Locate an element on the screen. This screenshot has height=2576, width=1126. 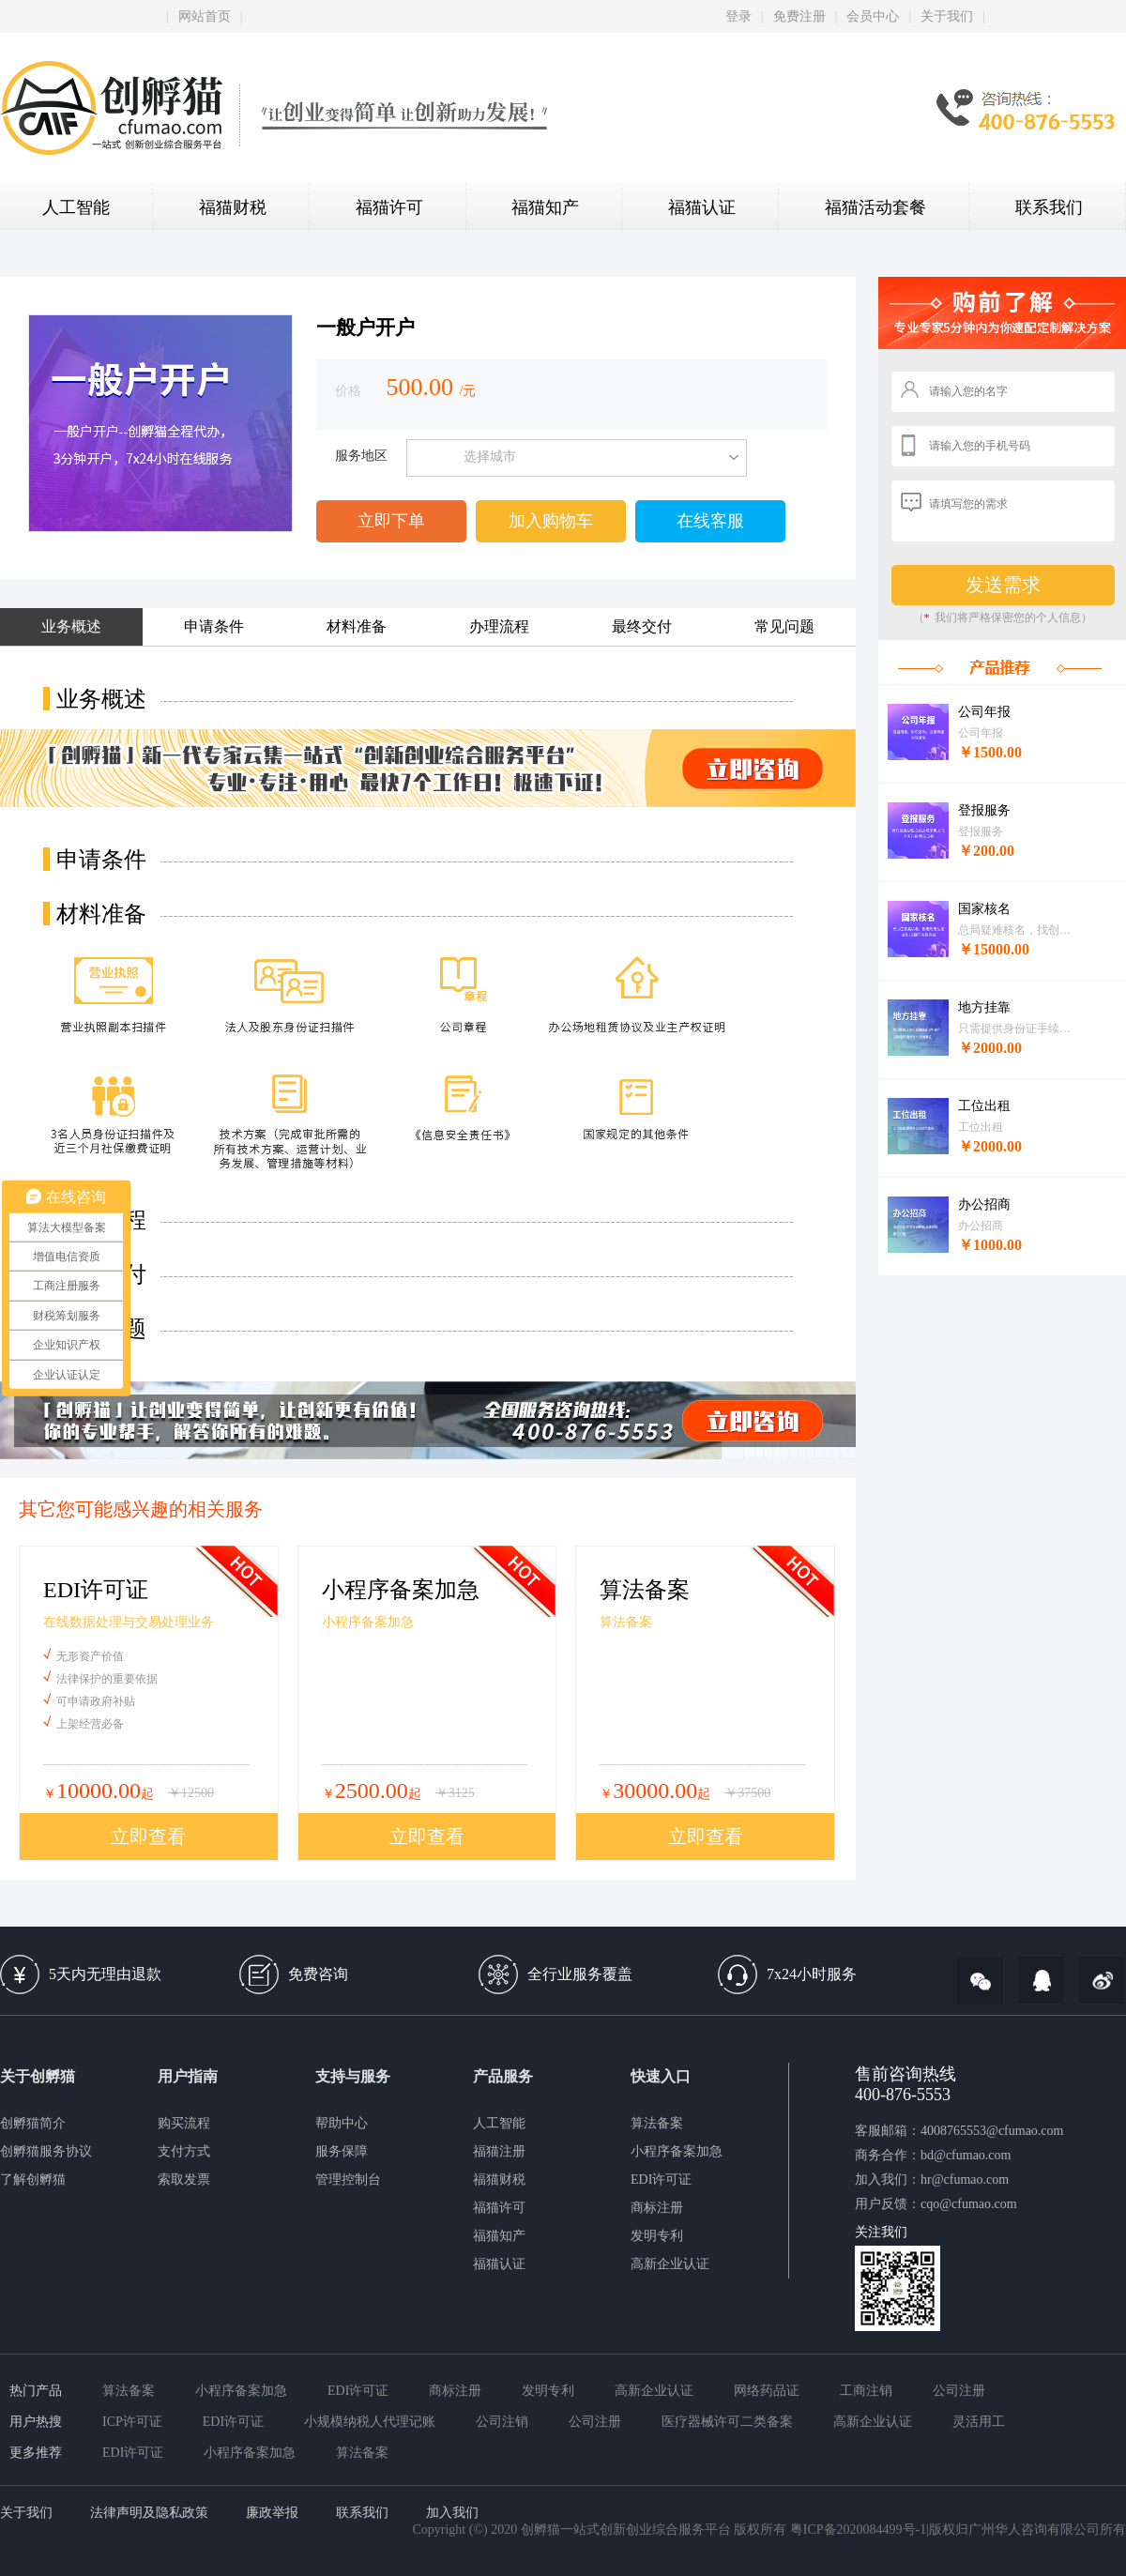
EDI许可证 is located at coordinates (661, 2179).